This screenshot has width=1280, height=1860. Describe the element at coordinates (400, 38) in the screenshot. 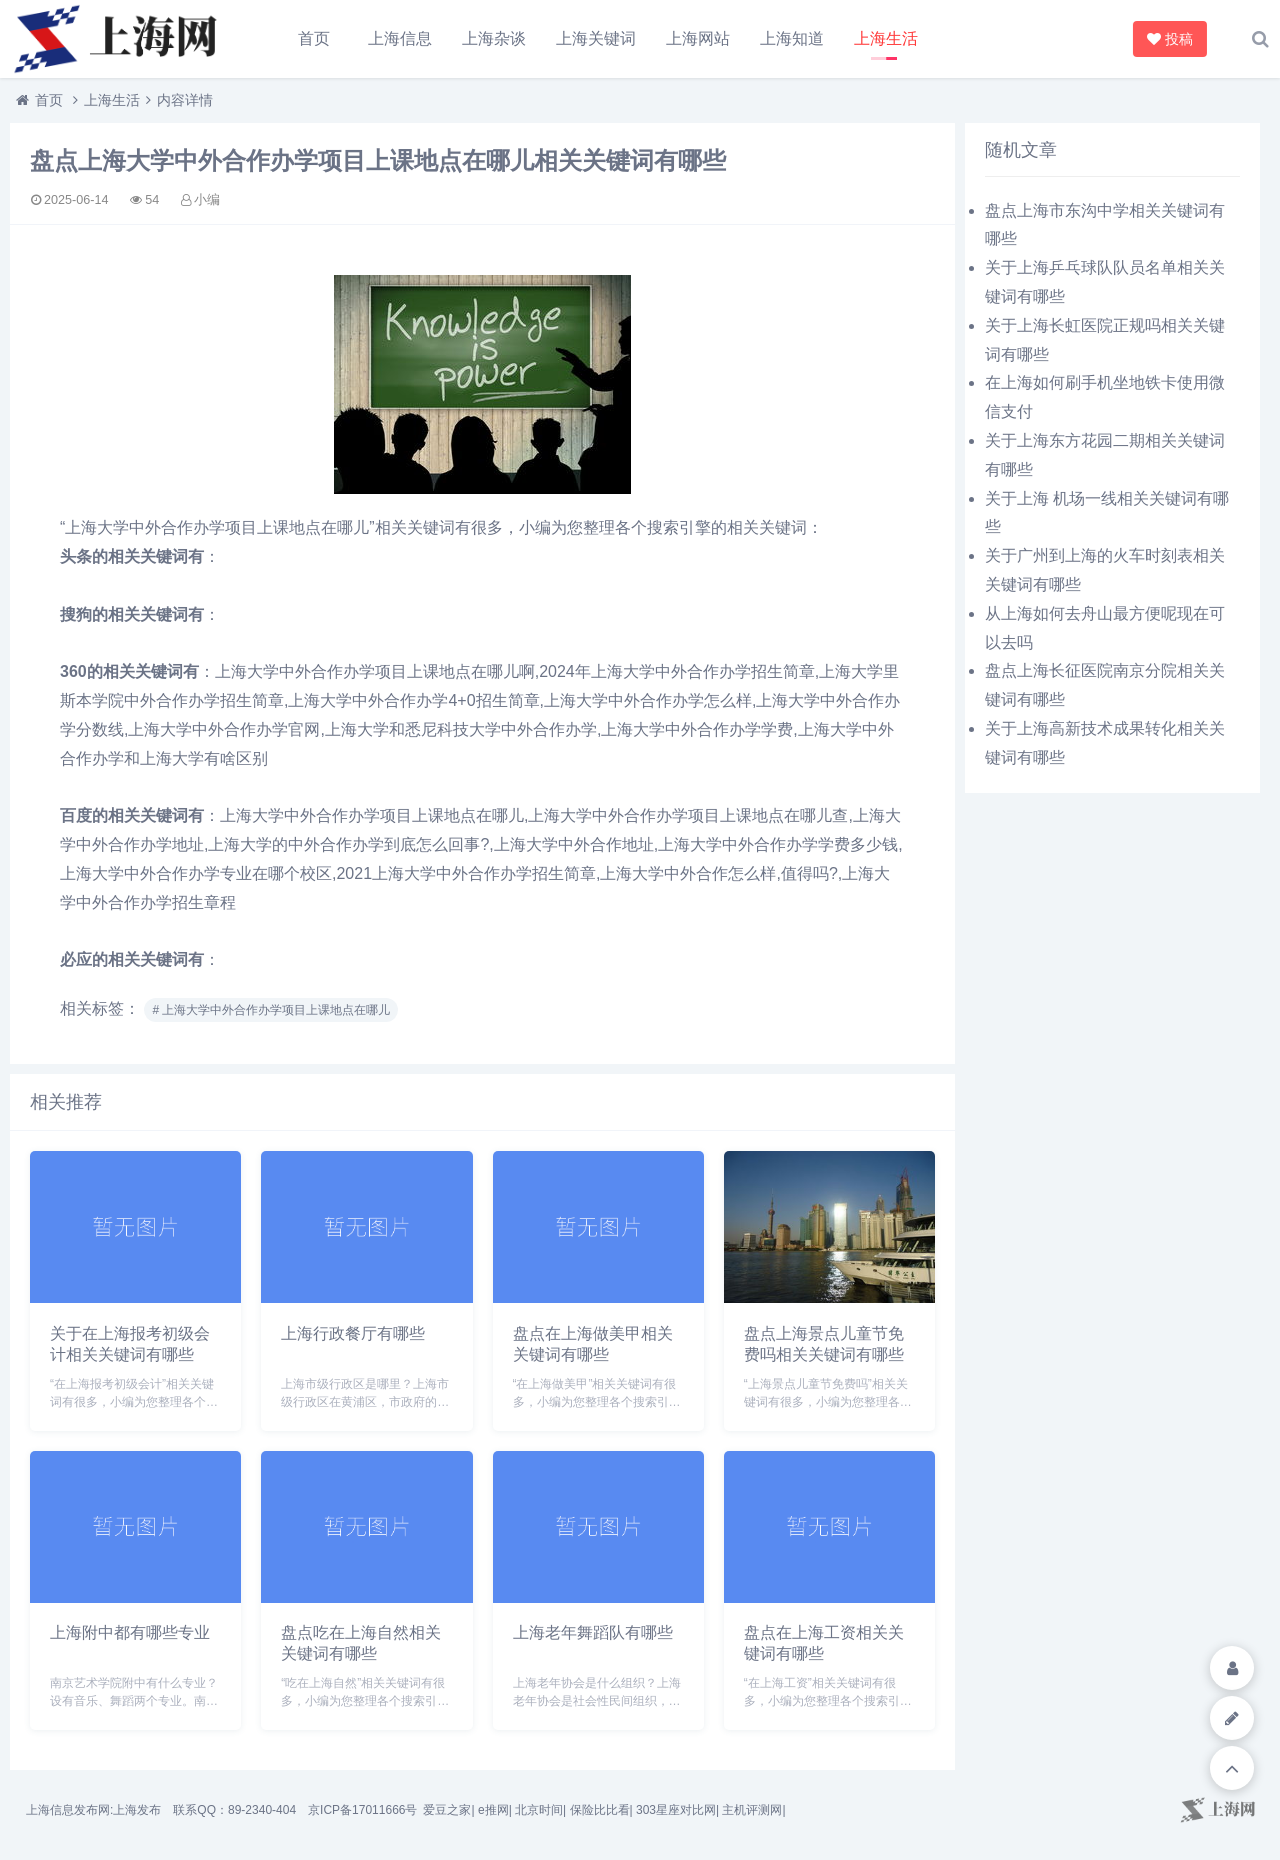

I see `上海信息` at that location.